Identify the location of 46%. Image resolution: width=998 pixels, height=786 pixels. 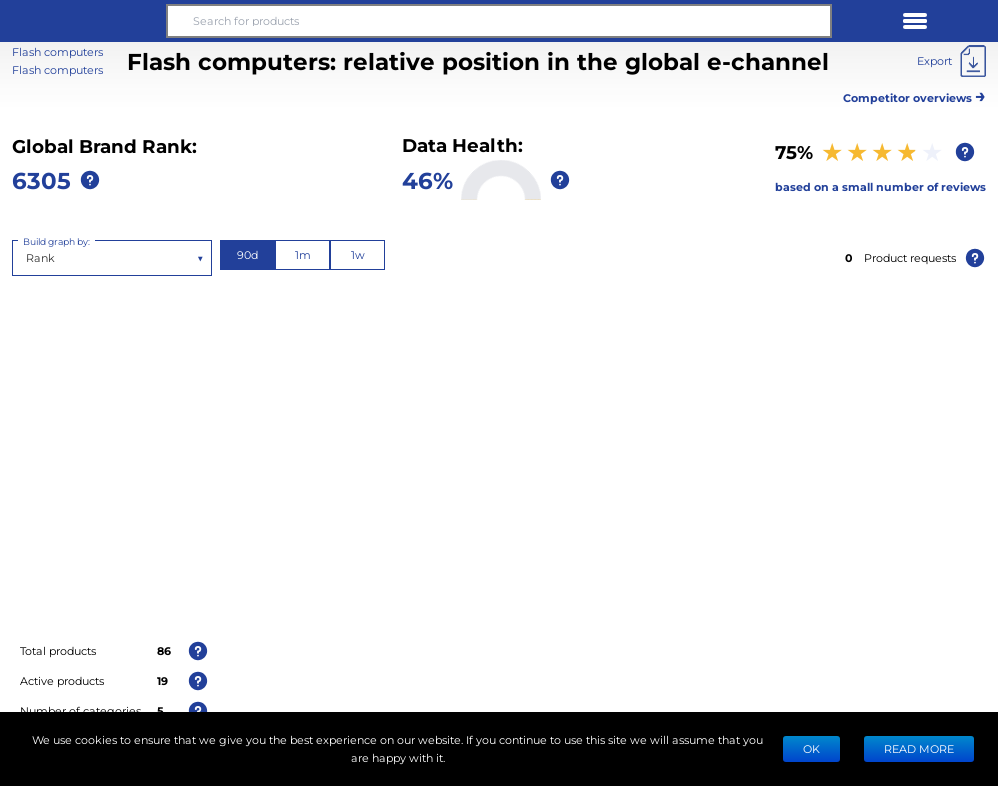
(427, 179).